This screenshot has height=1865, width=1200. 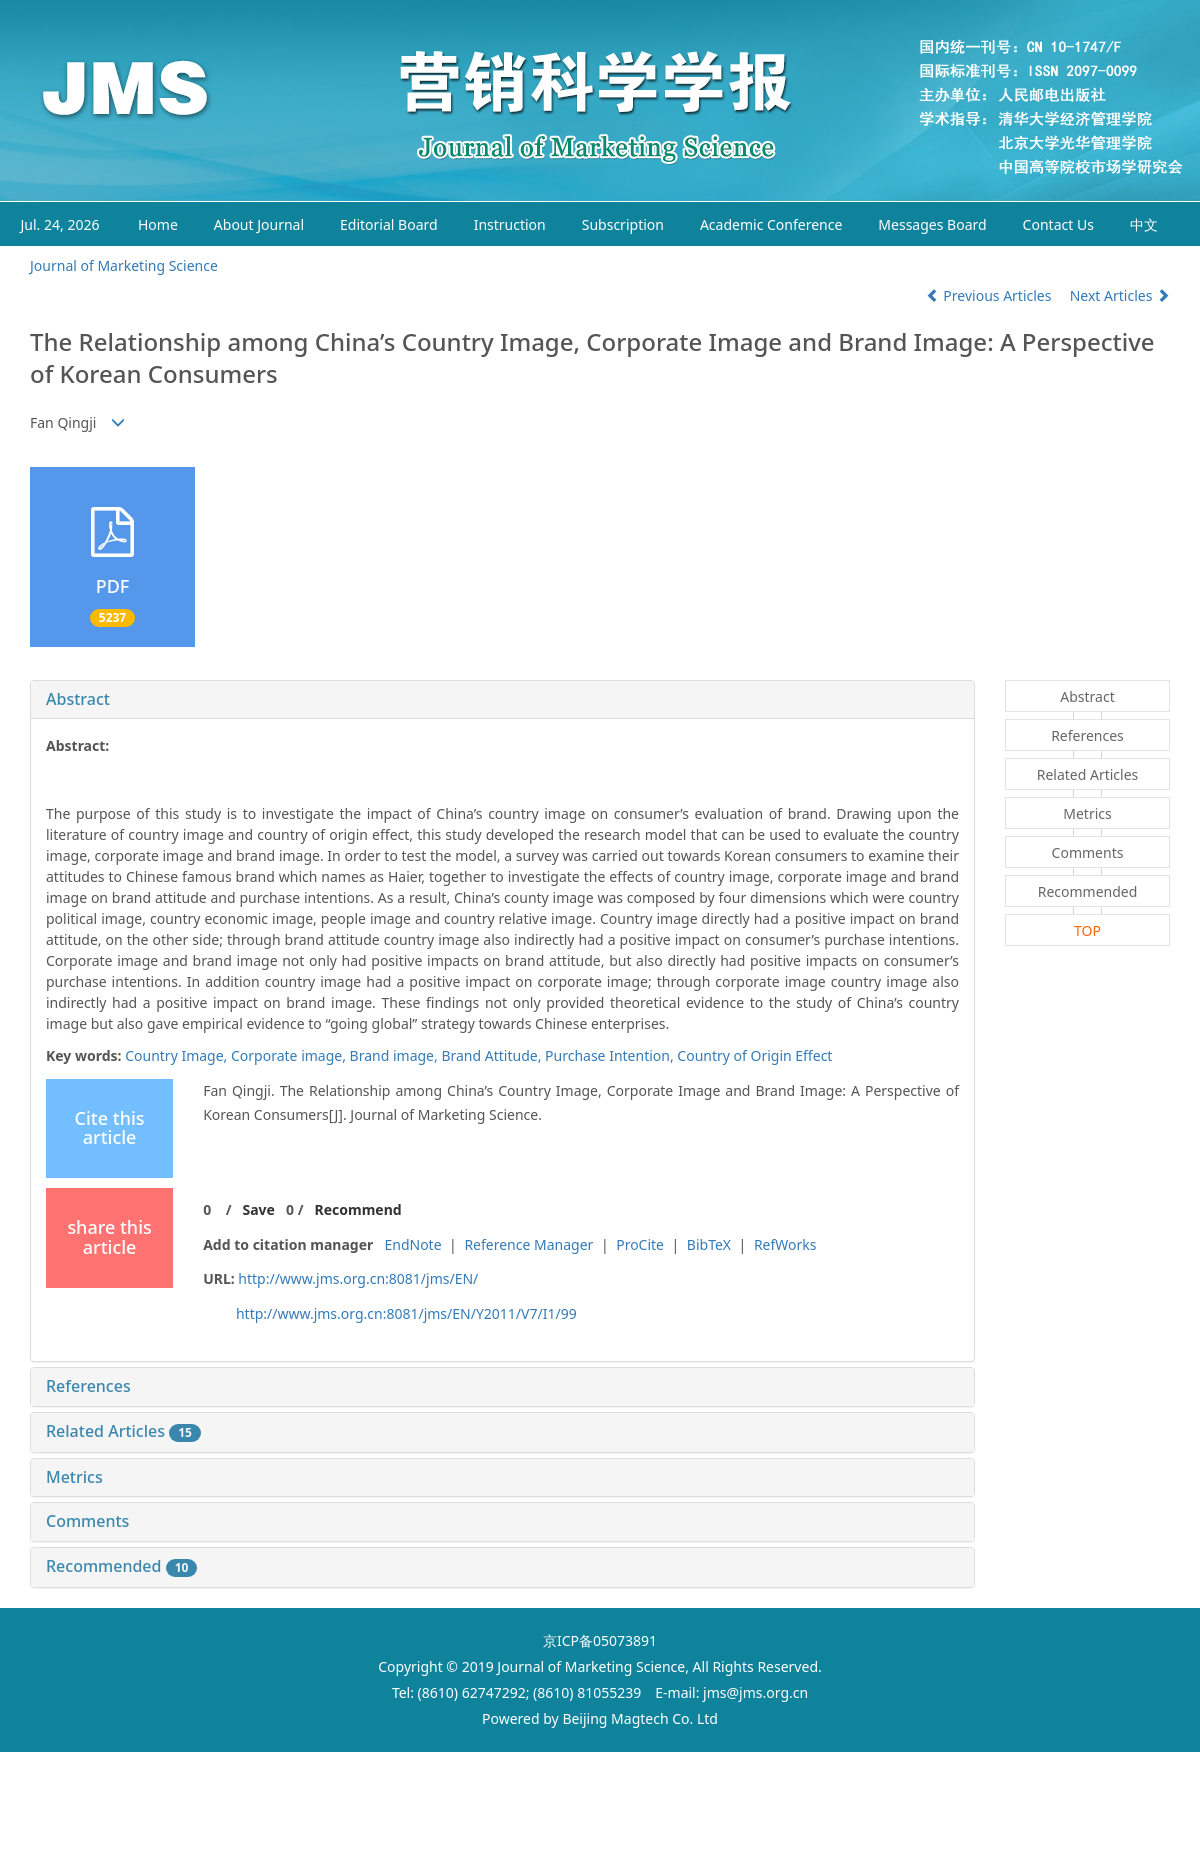 What do you see at coordinates (87, 1521) in the screenshot?
I see `Comments` at bounding box center [87, 1521].